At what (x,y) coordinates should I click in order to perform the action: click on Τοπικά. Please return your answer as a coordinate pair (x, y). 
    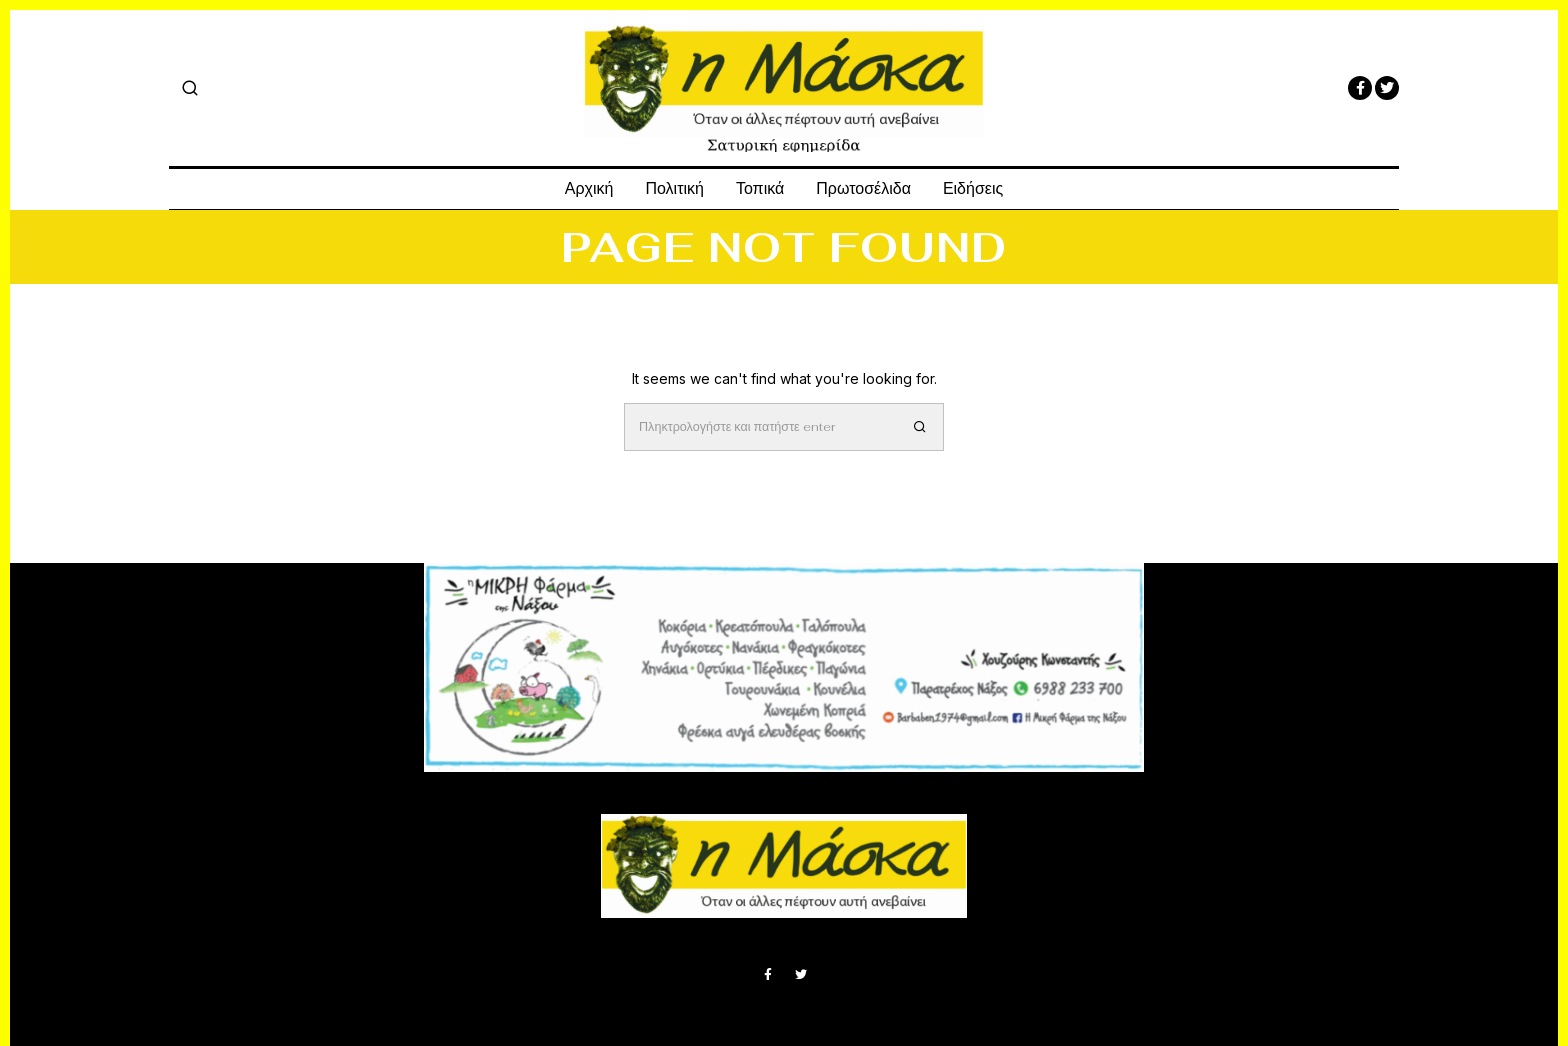
    Looking at the image, I should click on (760, 188).